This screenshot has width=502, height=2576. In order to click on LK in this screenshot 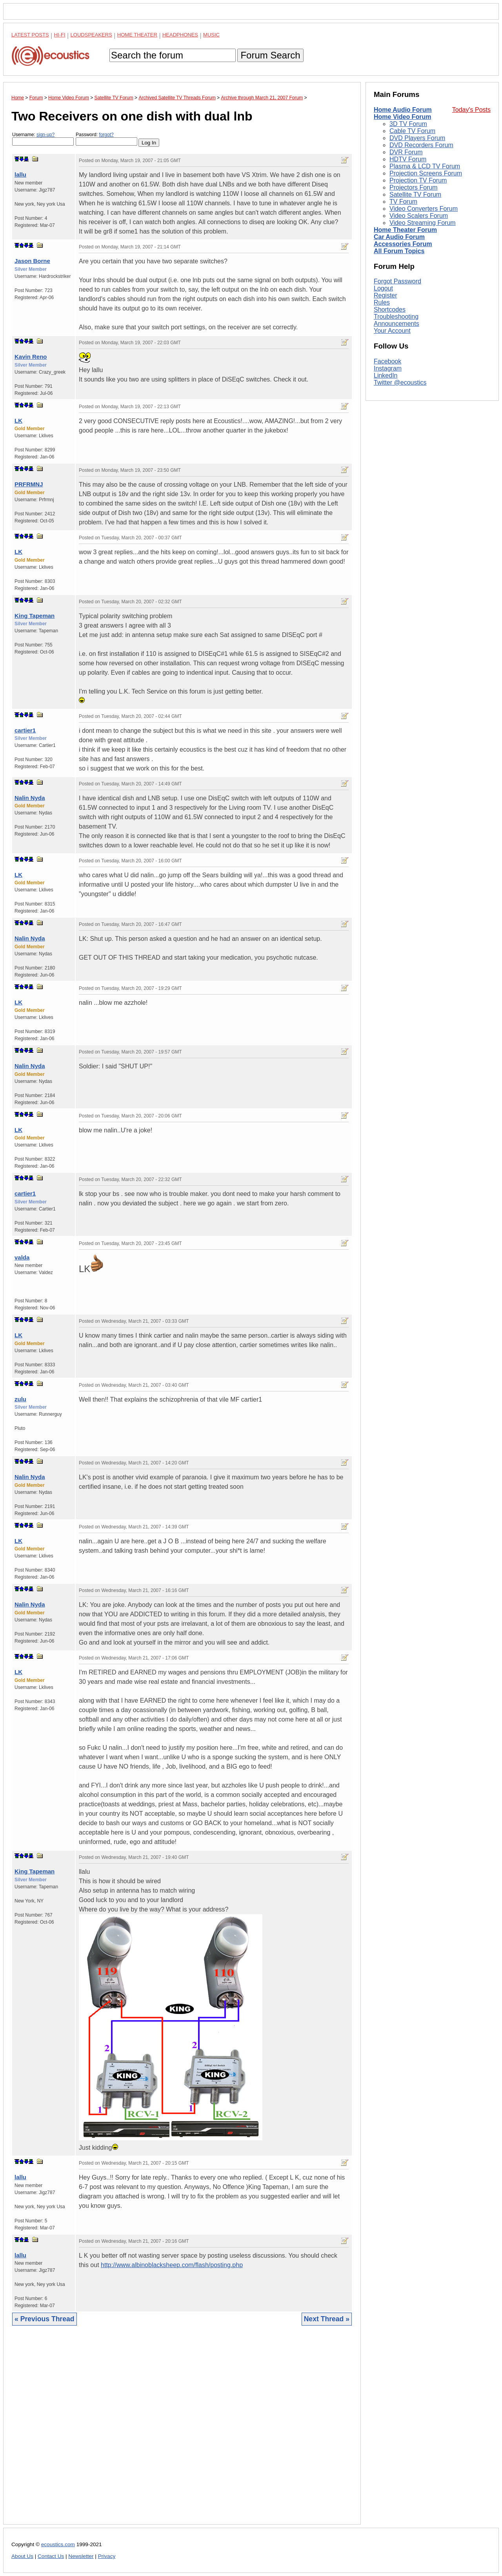, I will do `click(18, 420)`.